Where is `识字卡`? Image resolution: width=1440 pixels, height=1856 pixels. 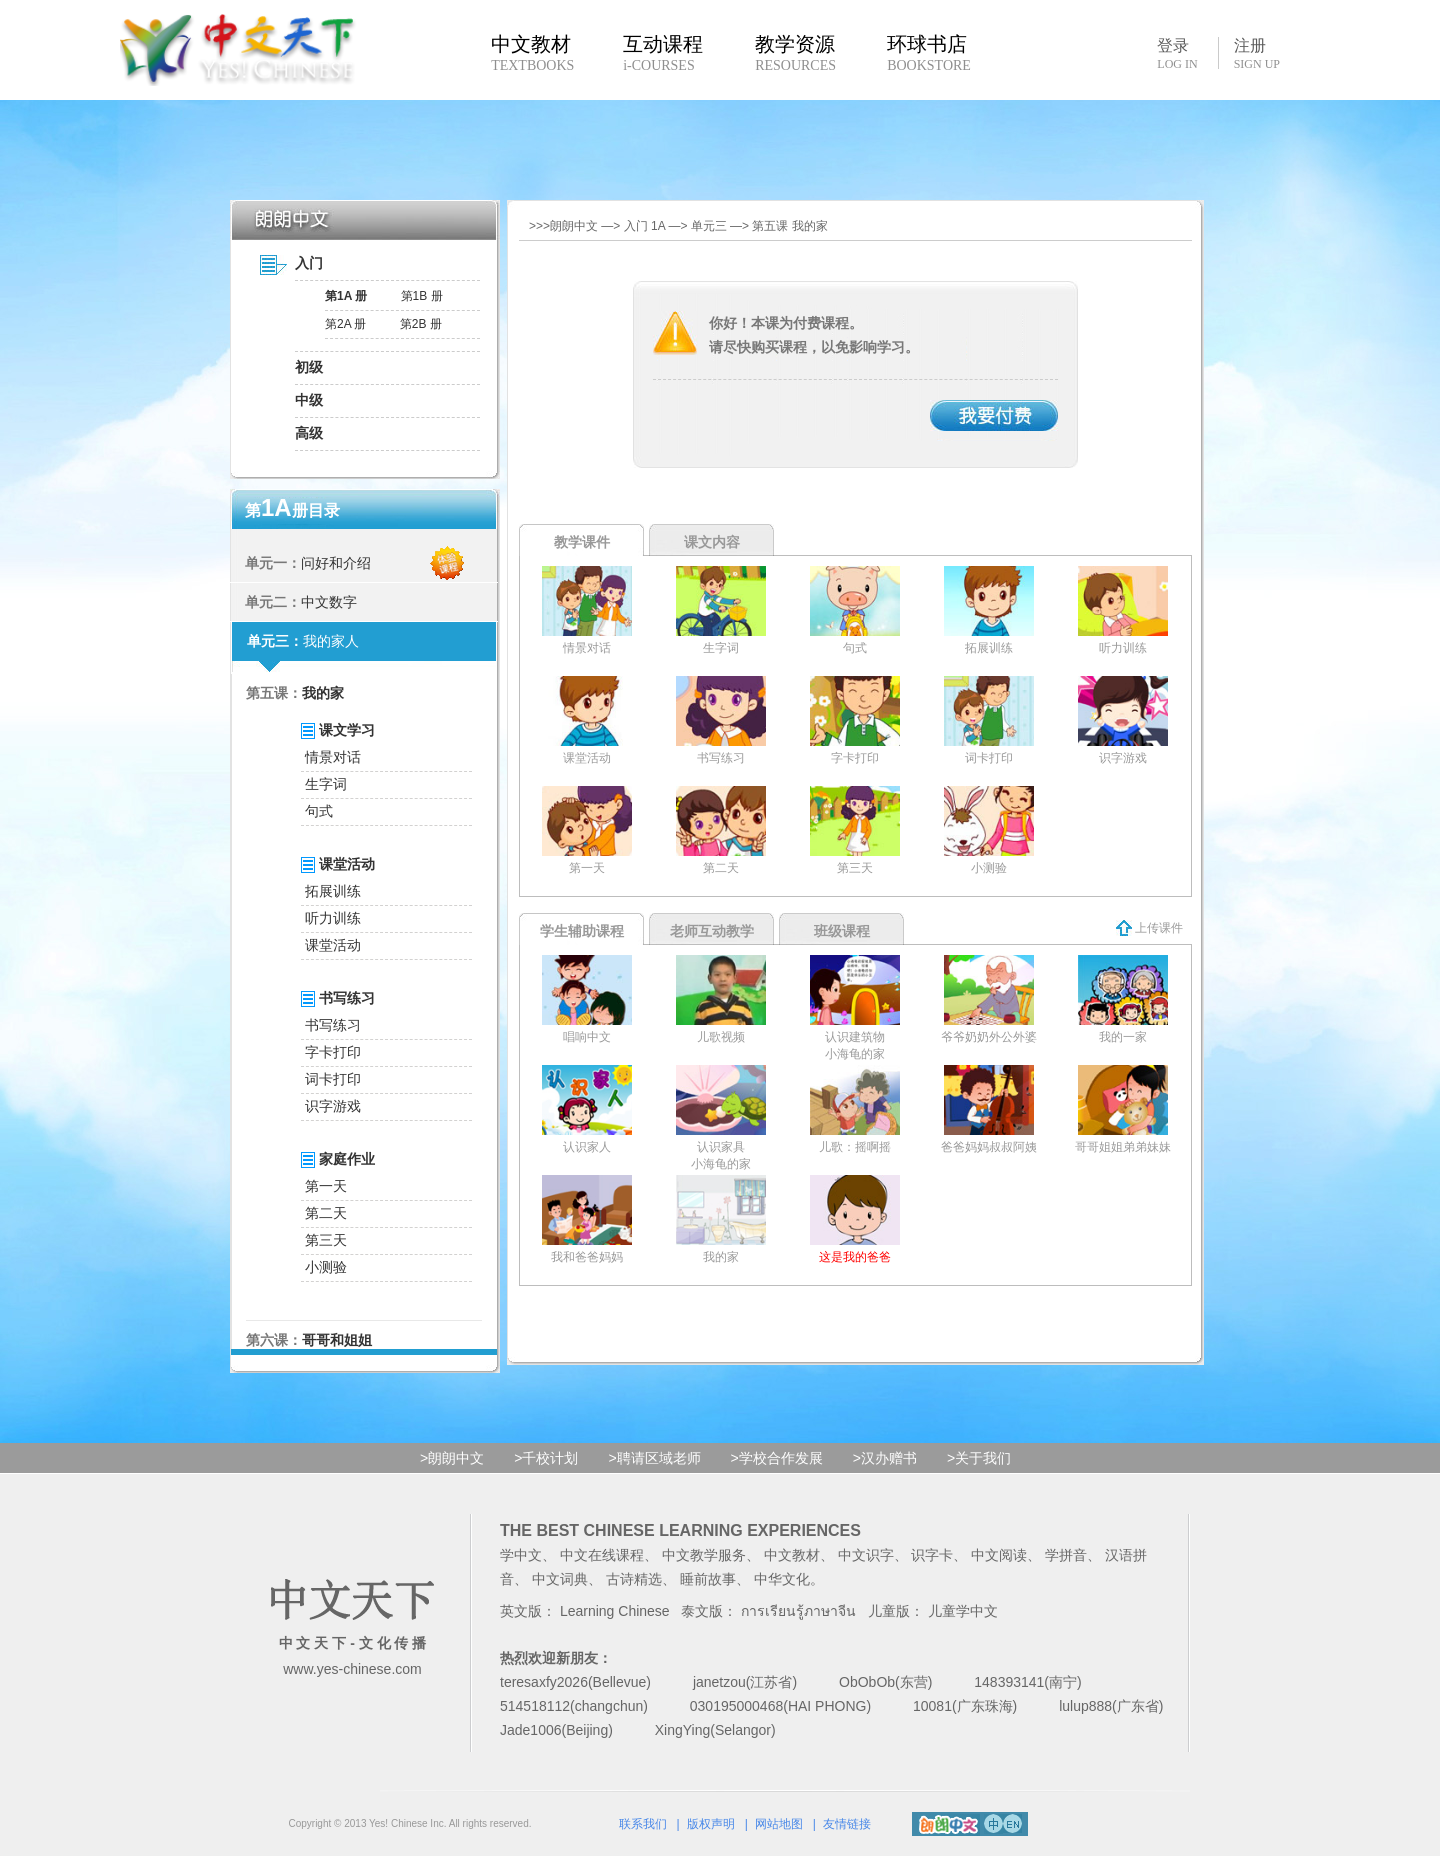 识字卡 is located at coordinates (932, 1555).